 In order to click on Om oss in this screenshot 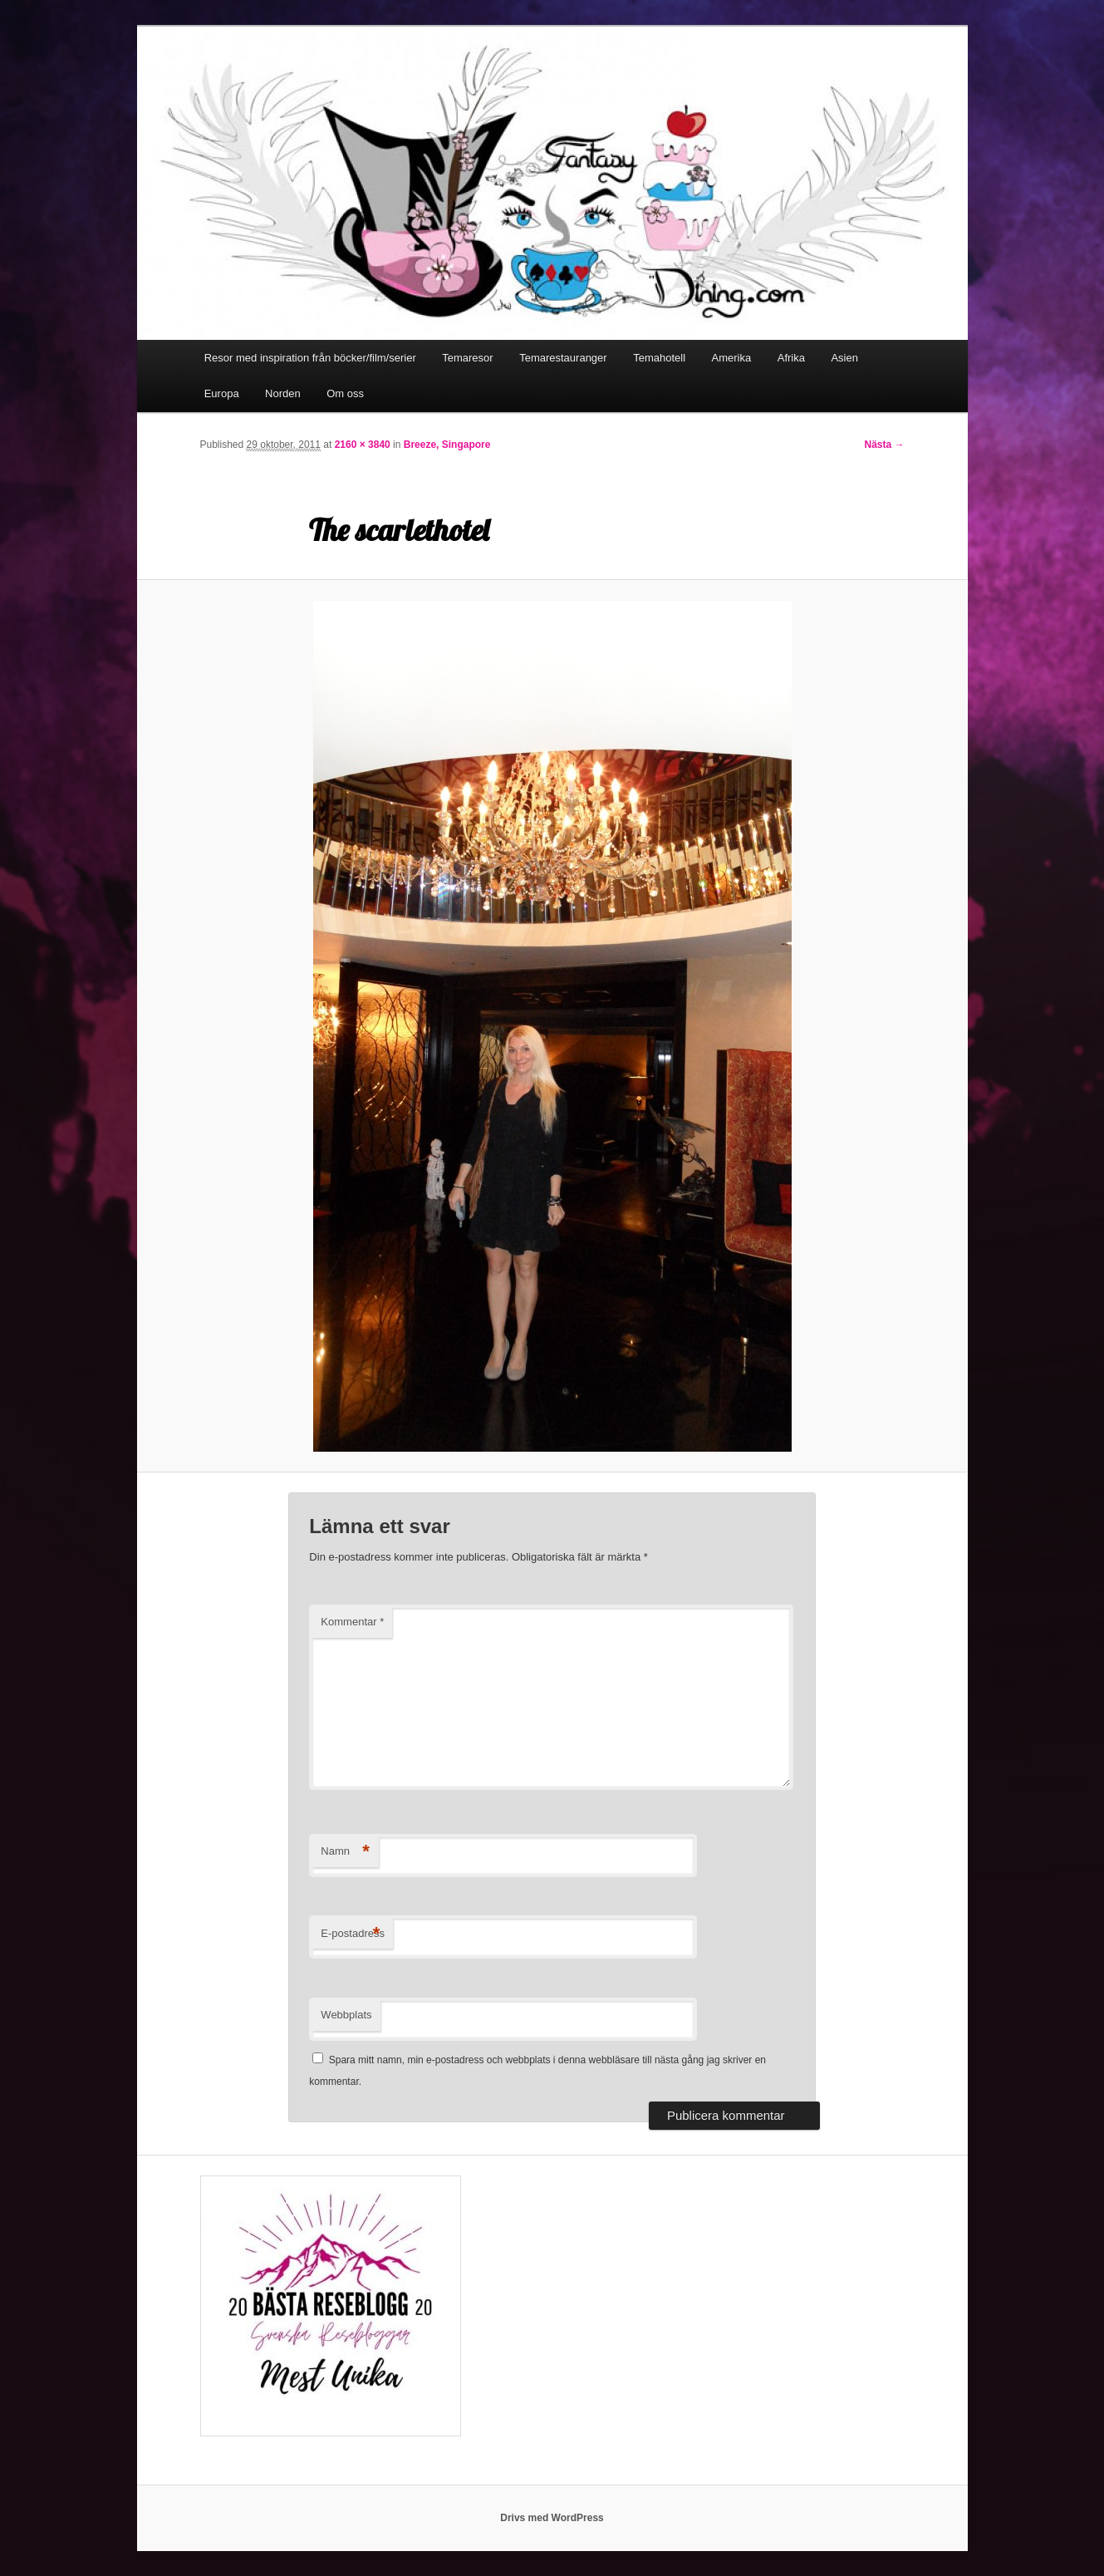, I will do `click(345, 393)`.